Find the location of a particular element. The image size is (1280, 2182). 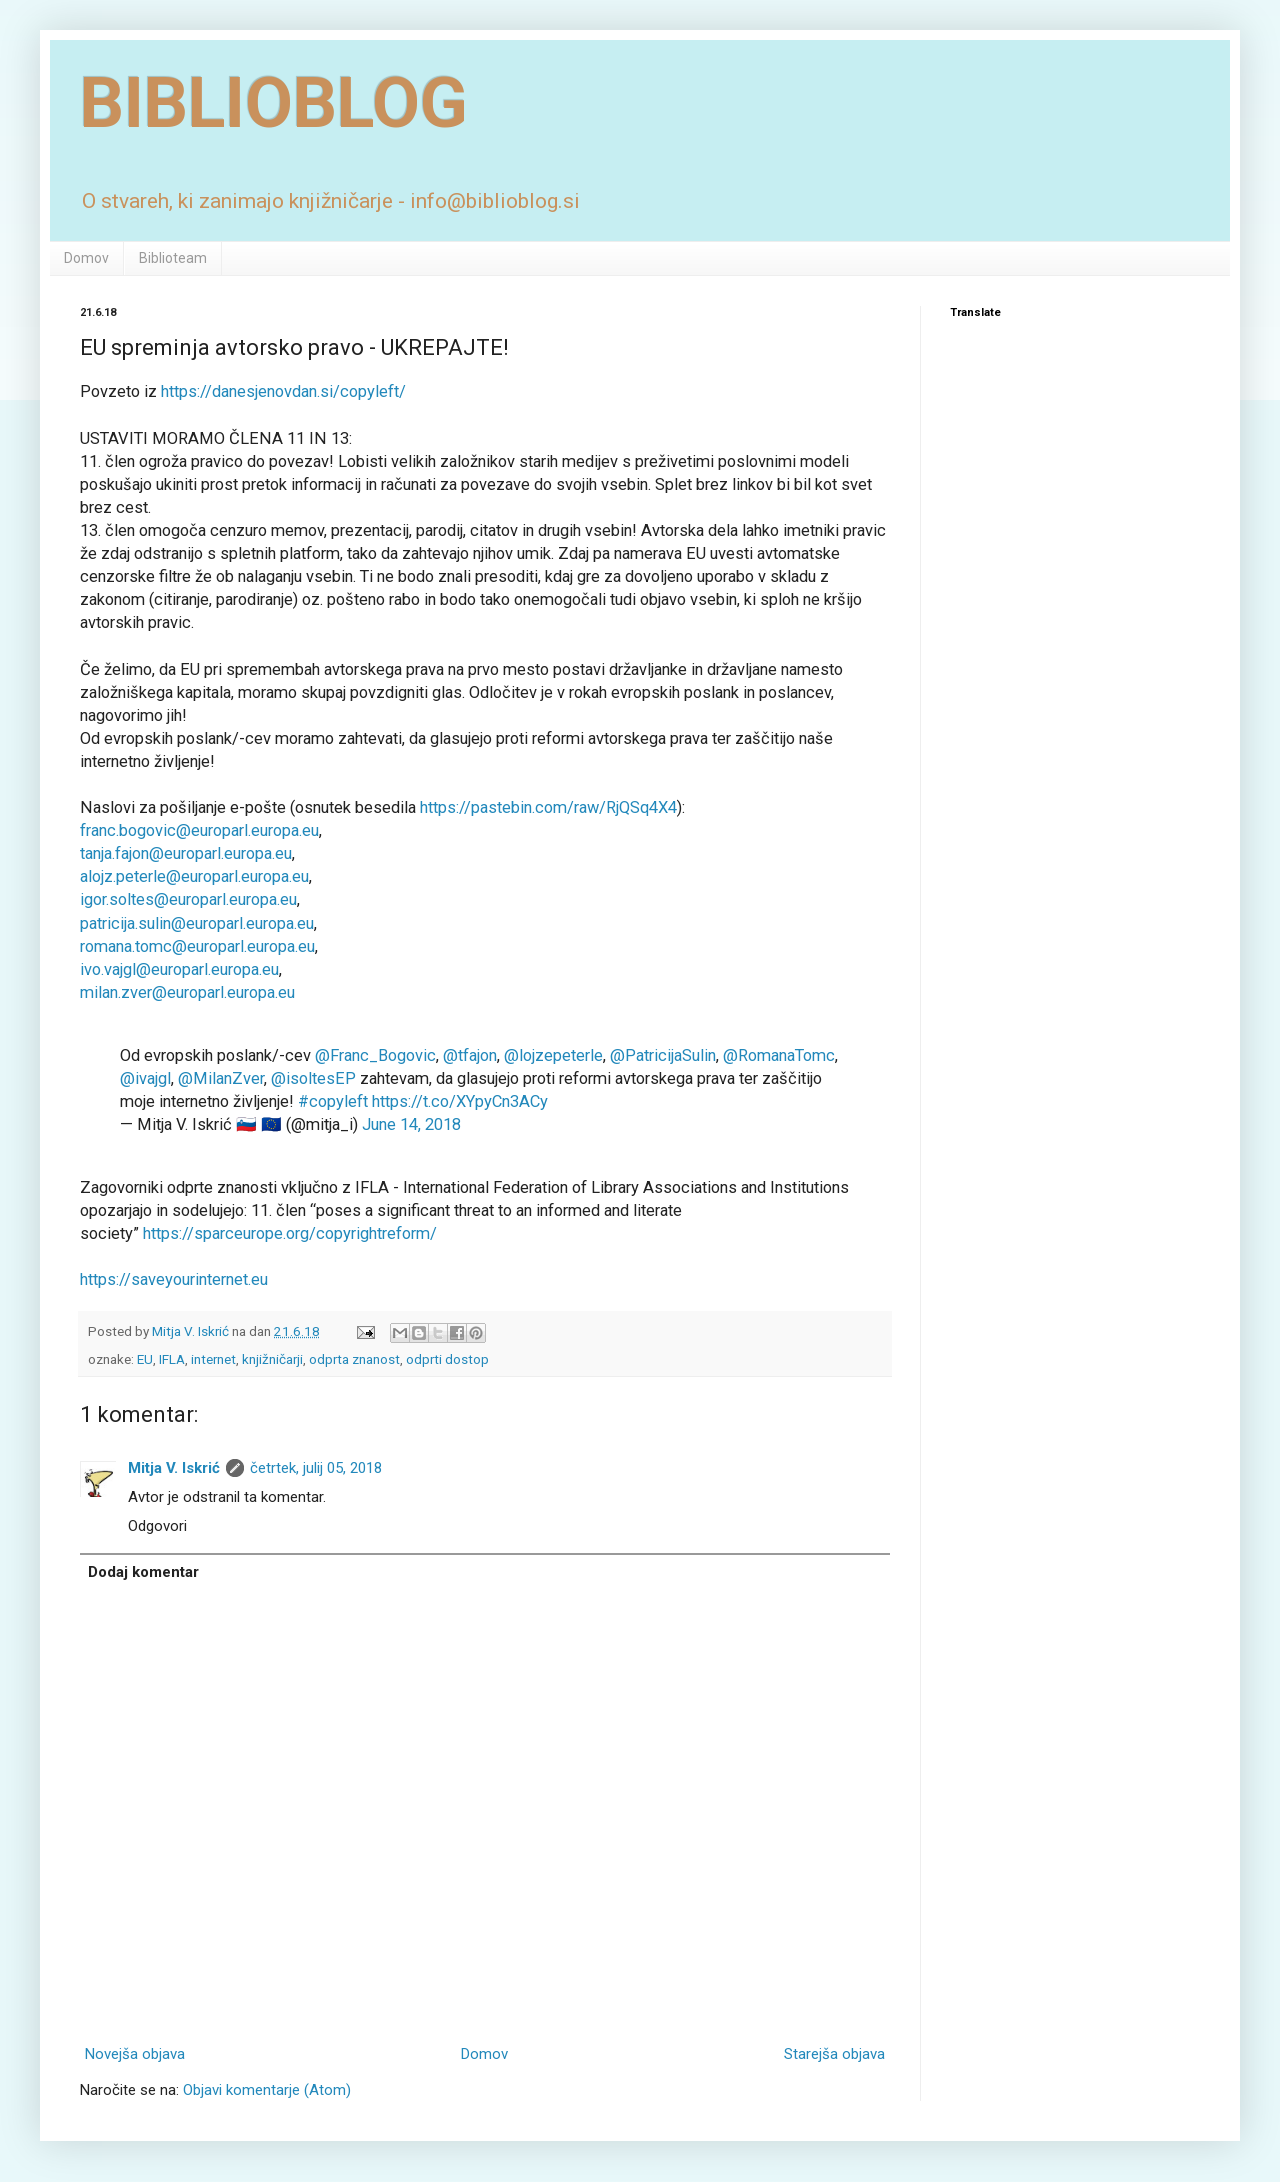

@lojzepeterle is located at coordinates (553, 1055).